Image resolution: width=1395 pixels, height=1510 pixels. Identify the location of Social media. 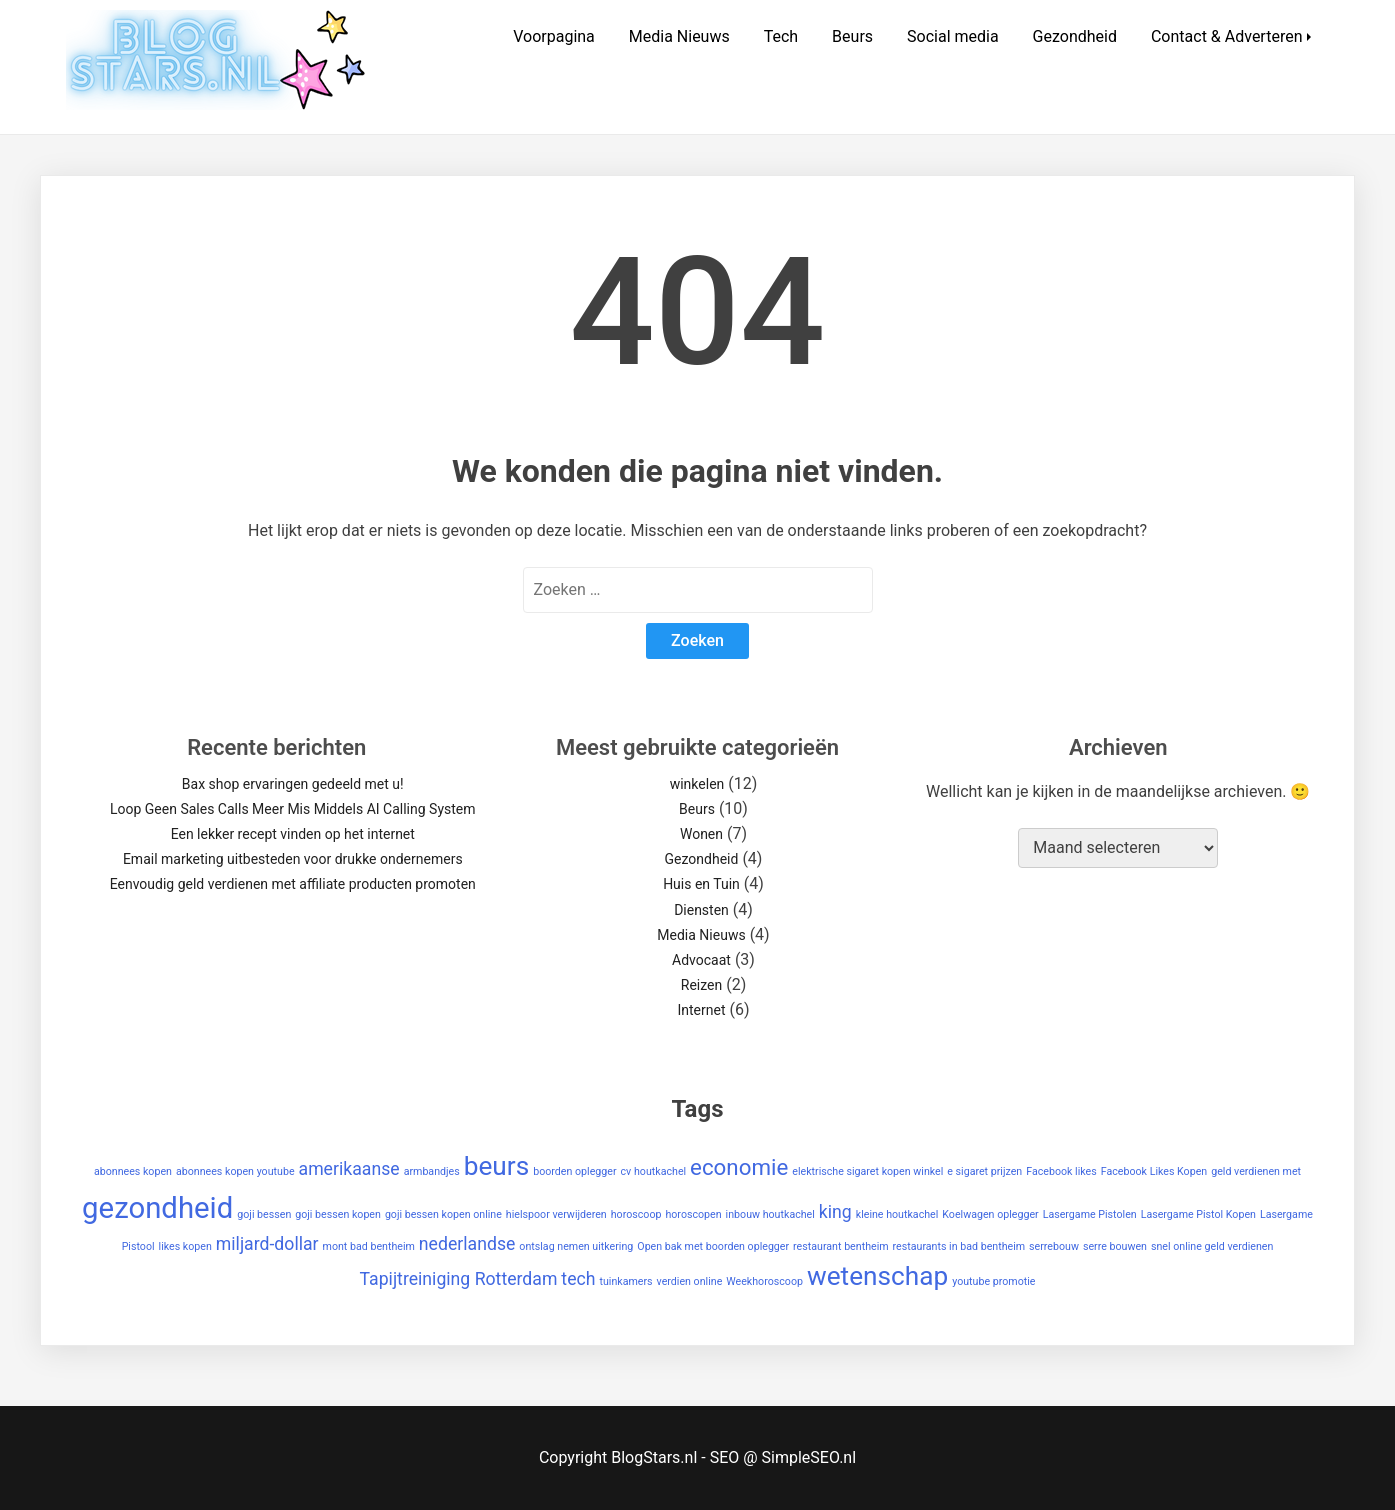
(953, 36).